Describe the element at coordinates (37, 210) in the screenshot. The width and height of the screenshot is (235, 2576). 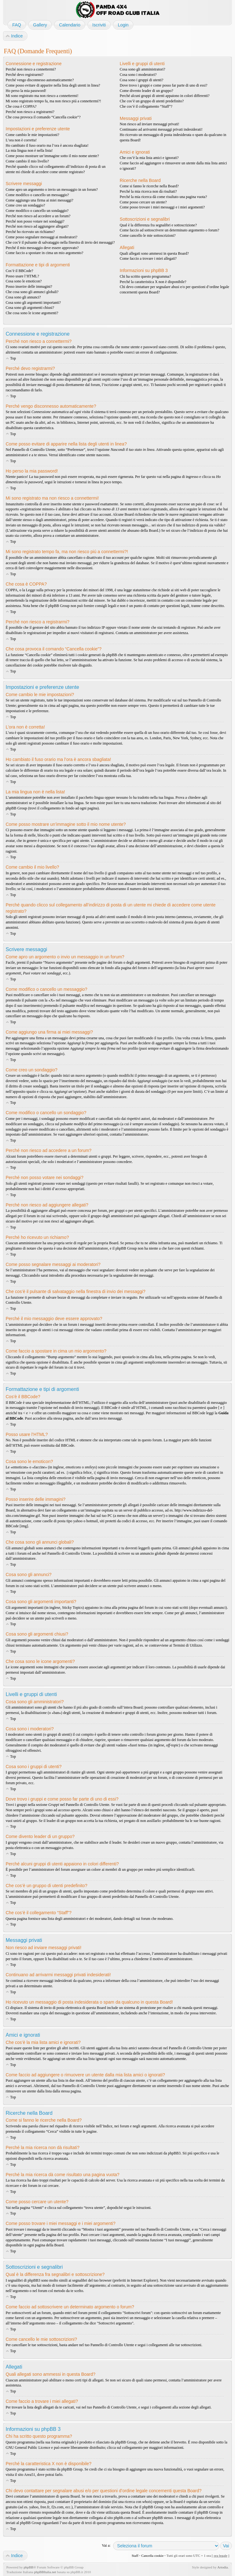
I see `Come modifico o cancello un sondaggio?` at that location.